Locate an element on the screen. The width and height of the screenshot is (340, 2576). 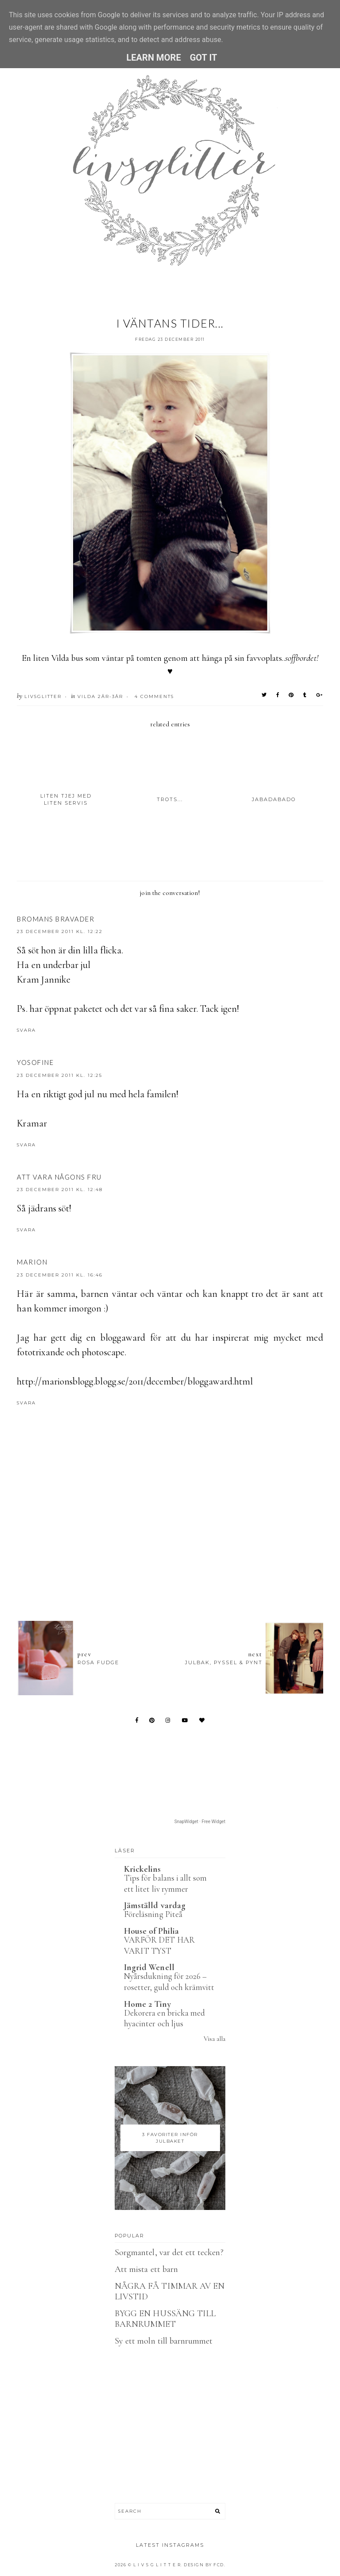
Sy ett moln till barnrummet is located at coordinates (163, 2341).